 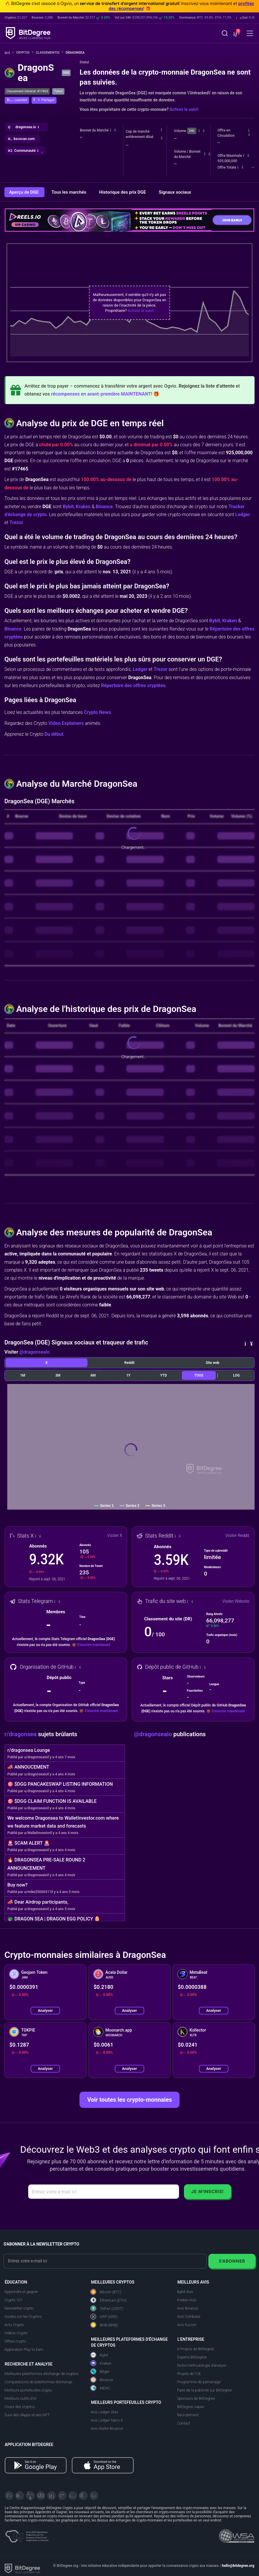 I want to click on Notre méthodologie d'analyse, so click(x=201, y=2365).